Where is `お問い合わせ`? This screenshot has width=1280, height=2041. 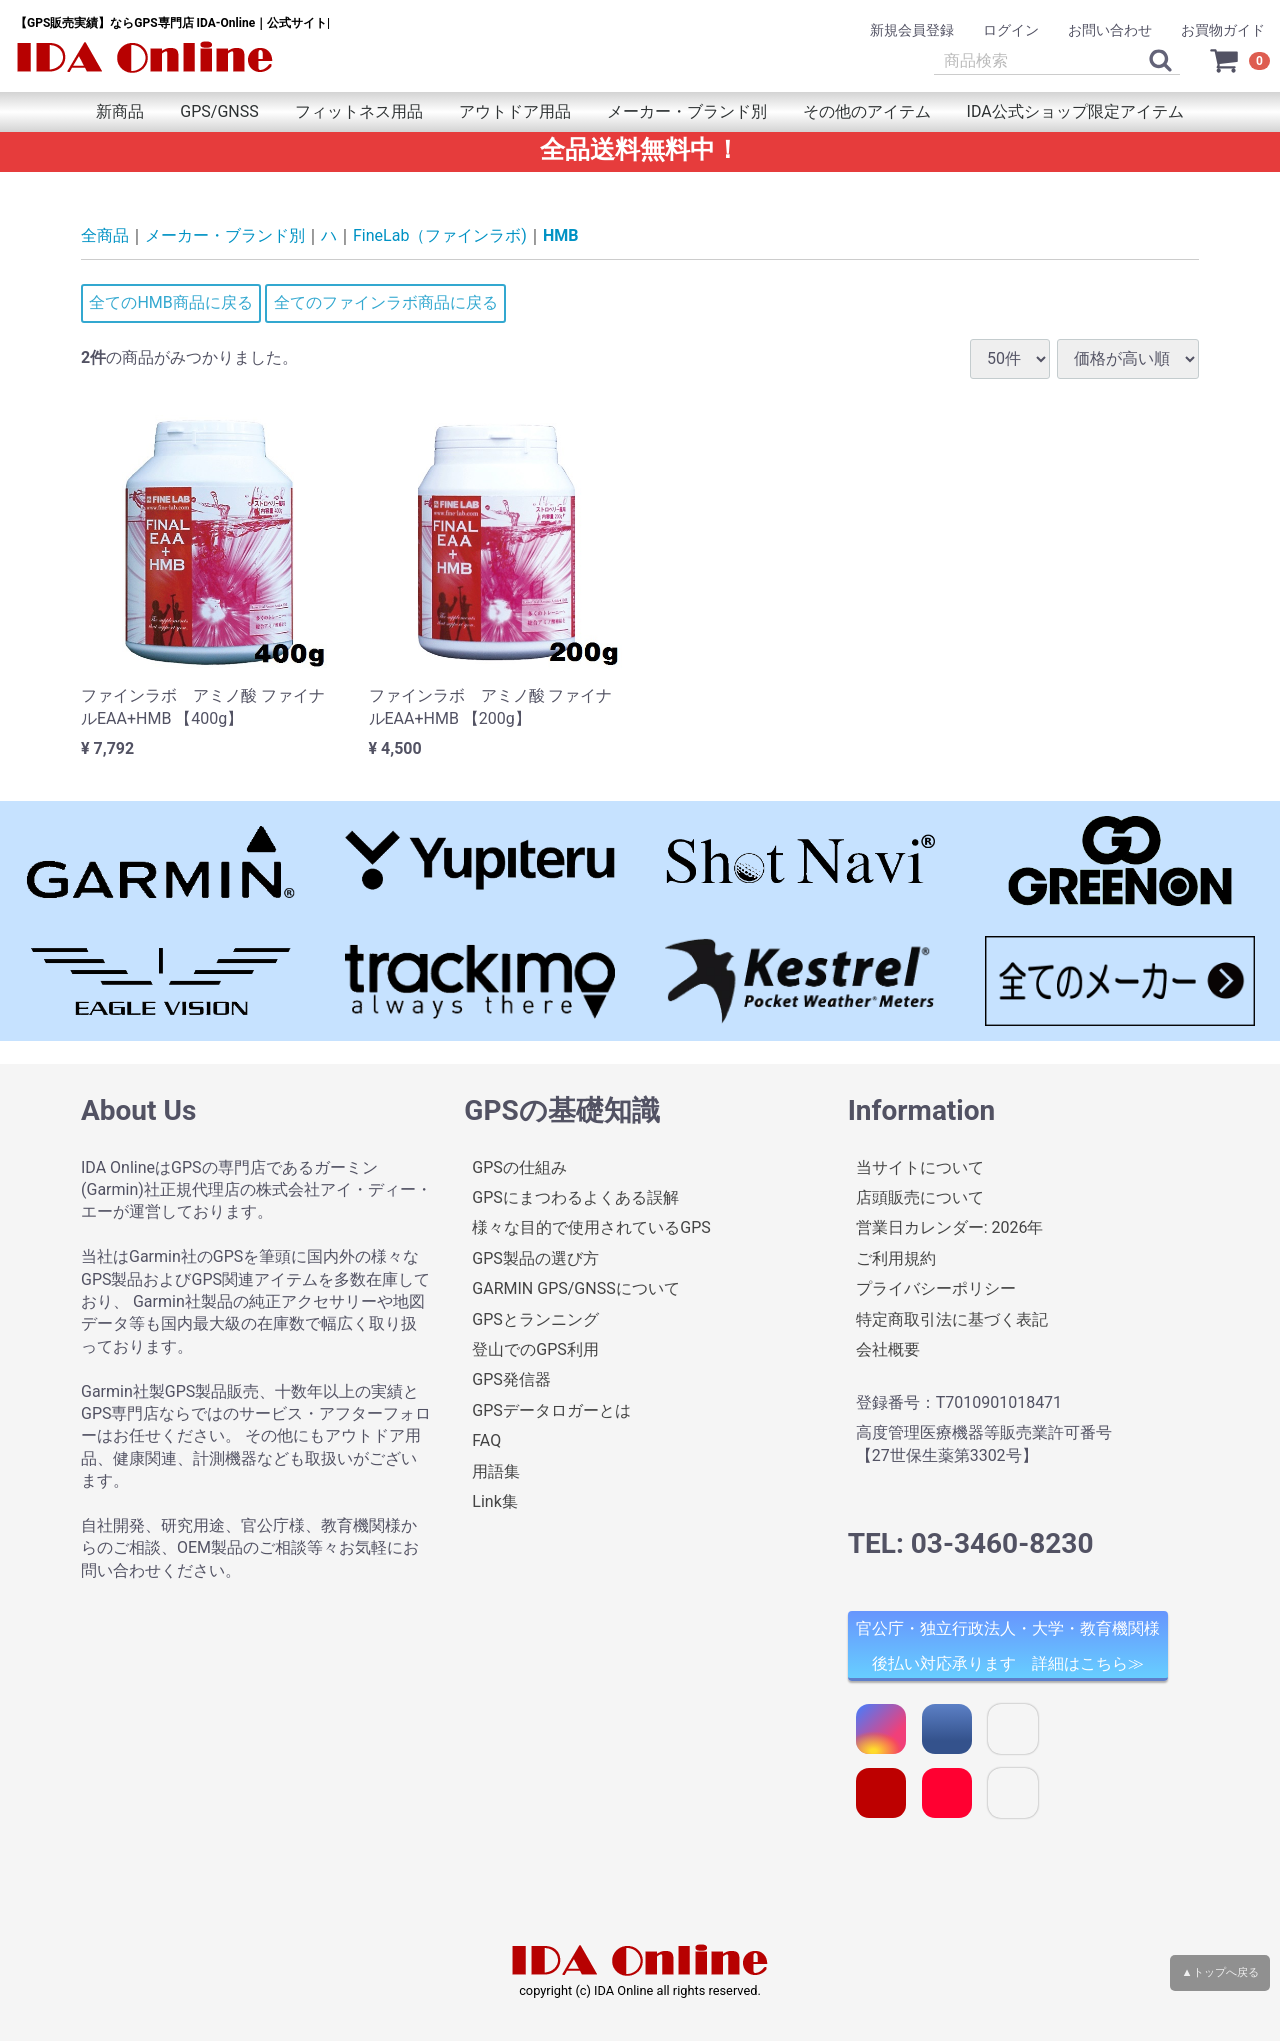 お問い合わせ is located at coordinates (1110, 30).